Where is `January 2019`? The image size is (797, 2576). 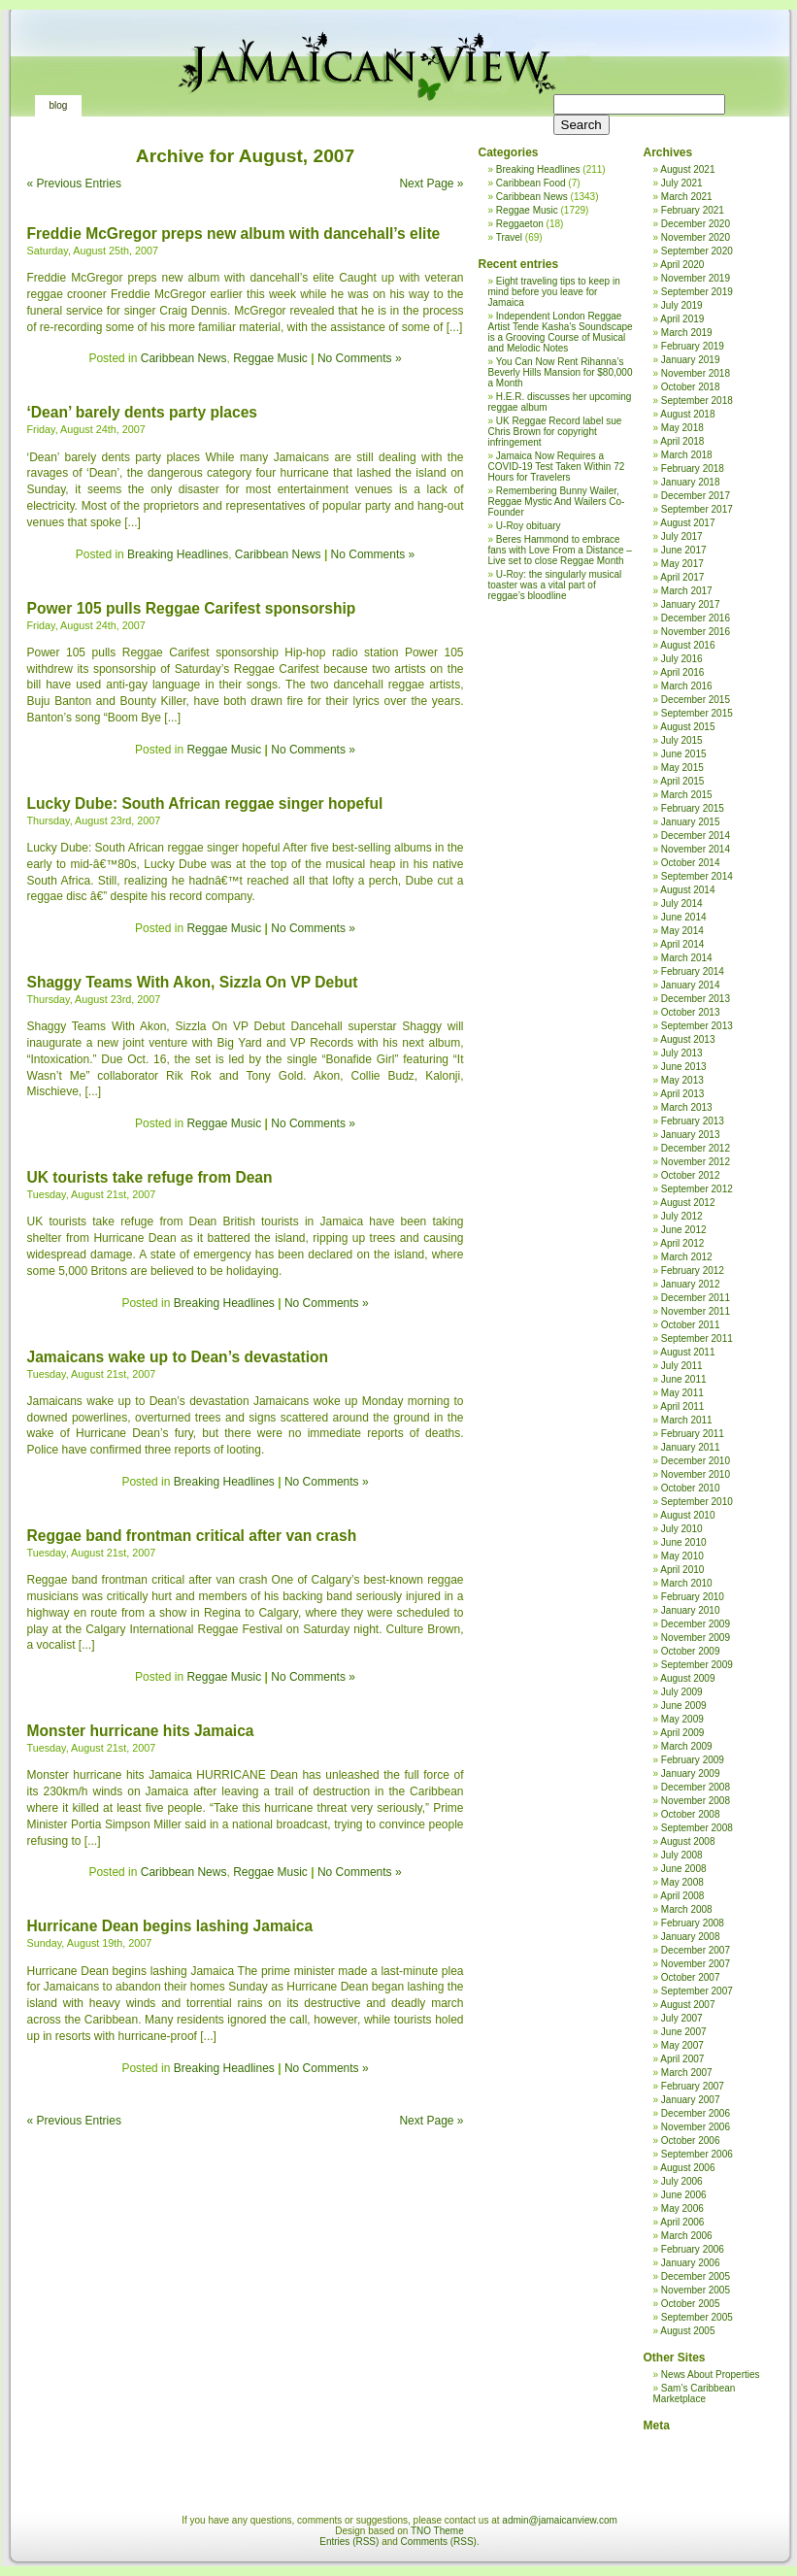
January 2019 is located at coordinates (690, 359).